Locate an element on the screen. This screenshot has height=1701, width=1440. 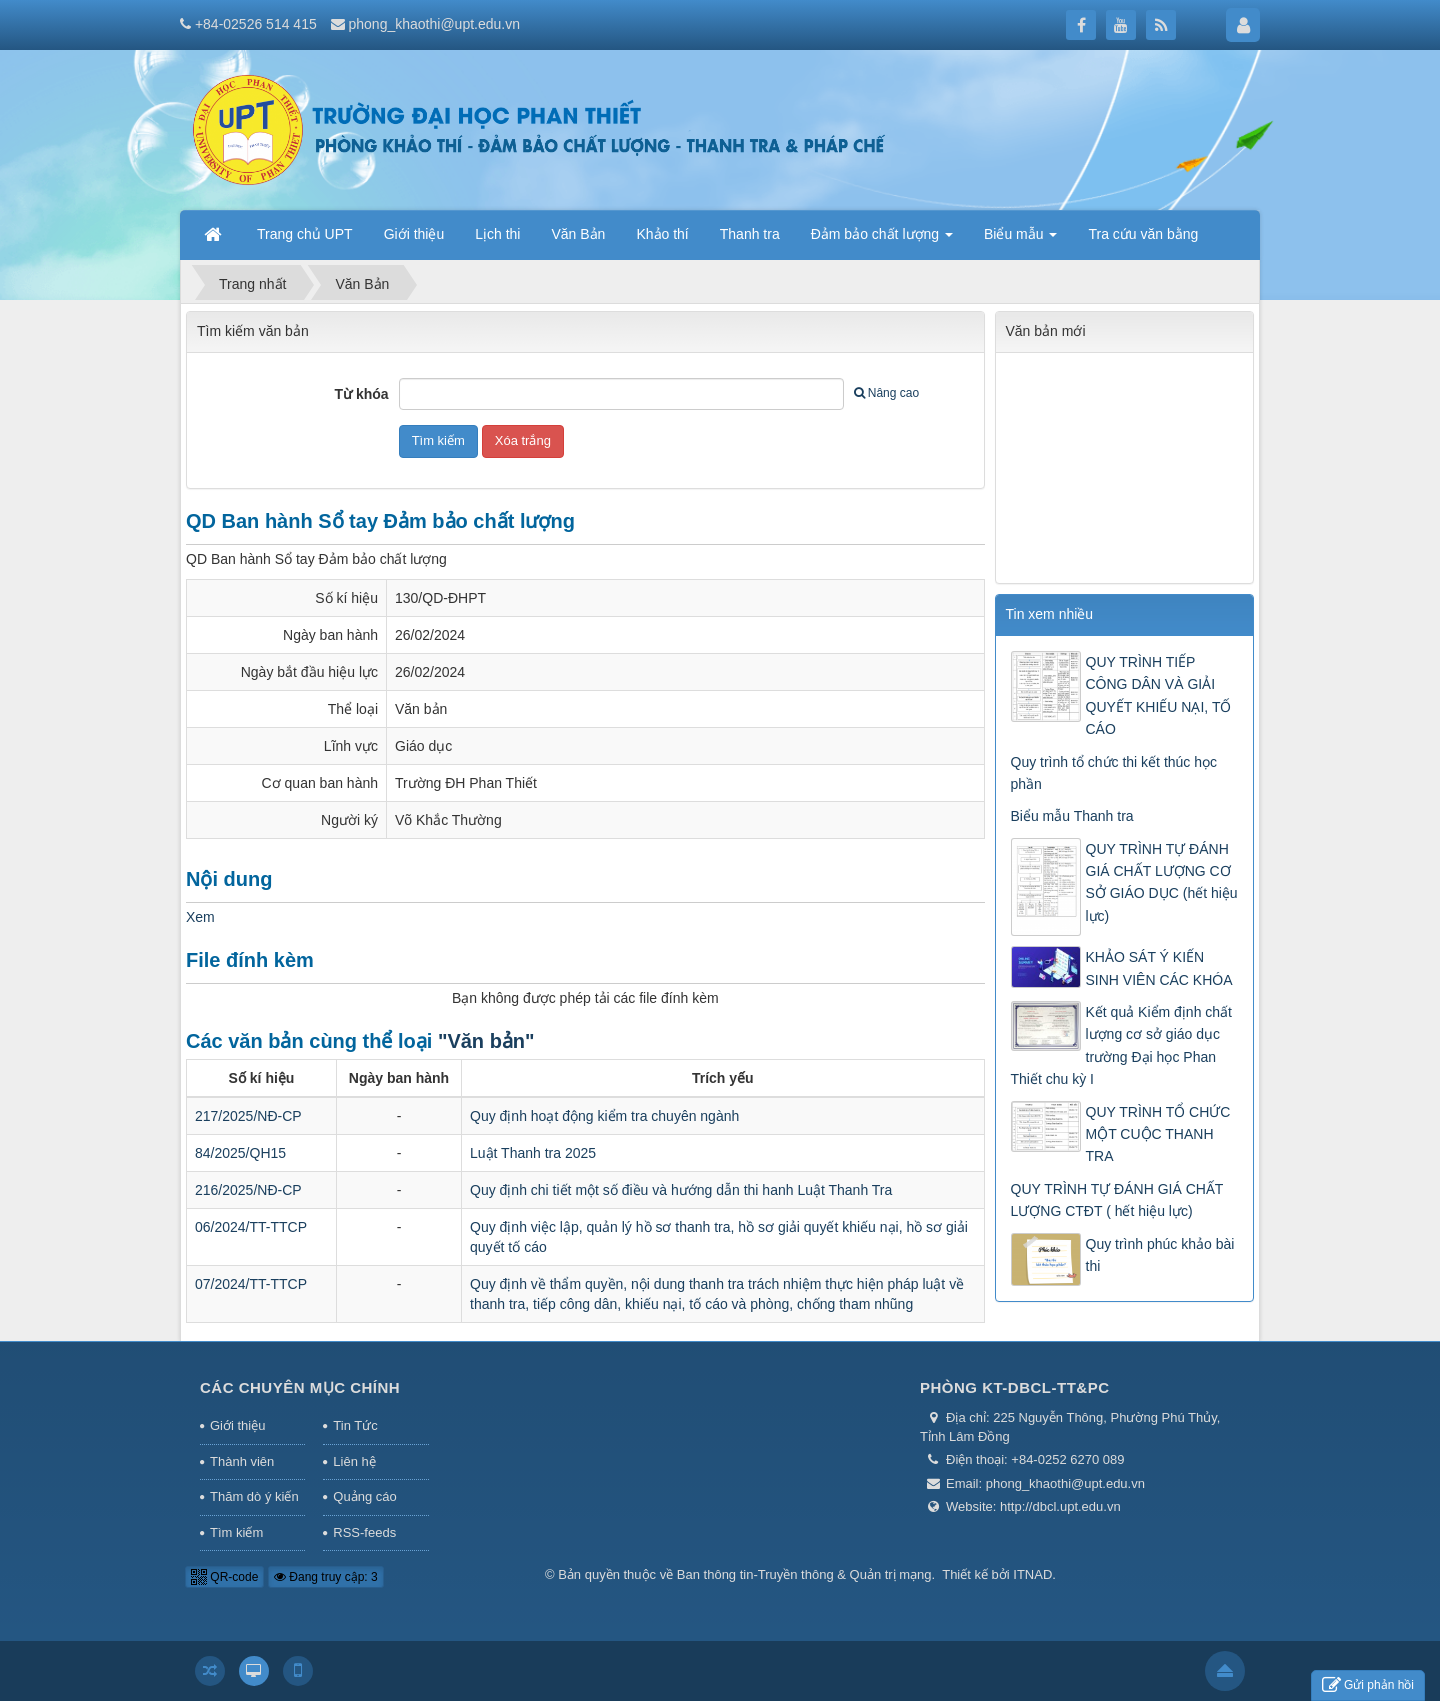
Thăm dò ý kiến is located at coordinates (254, 1496).